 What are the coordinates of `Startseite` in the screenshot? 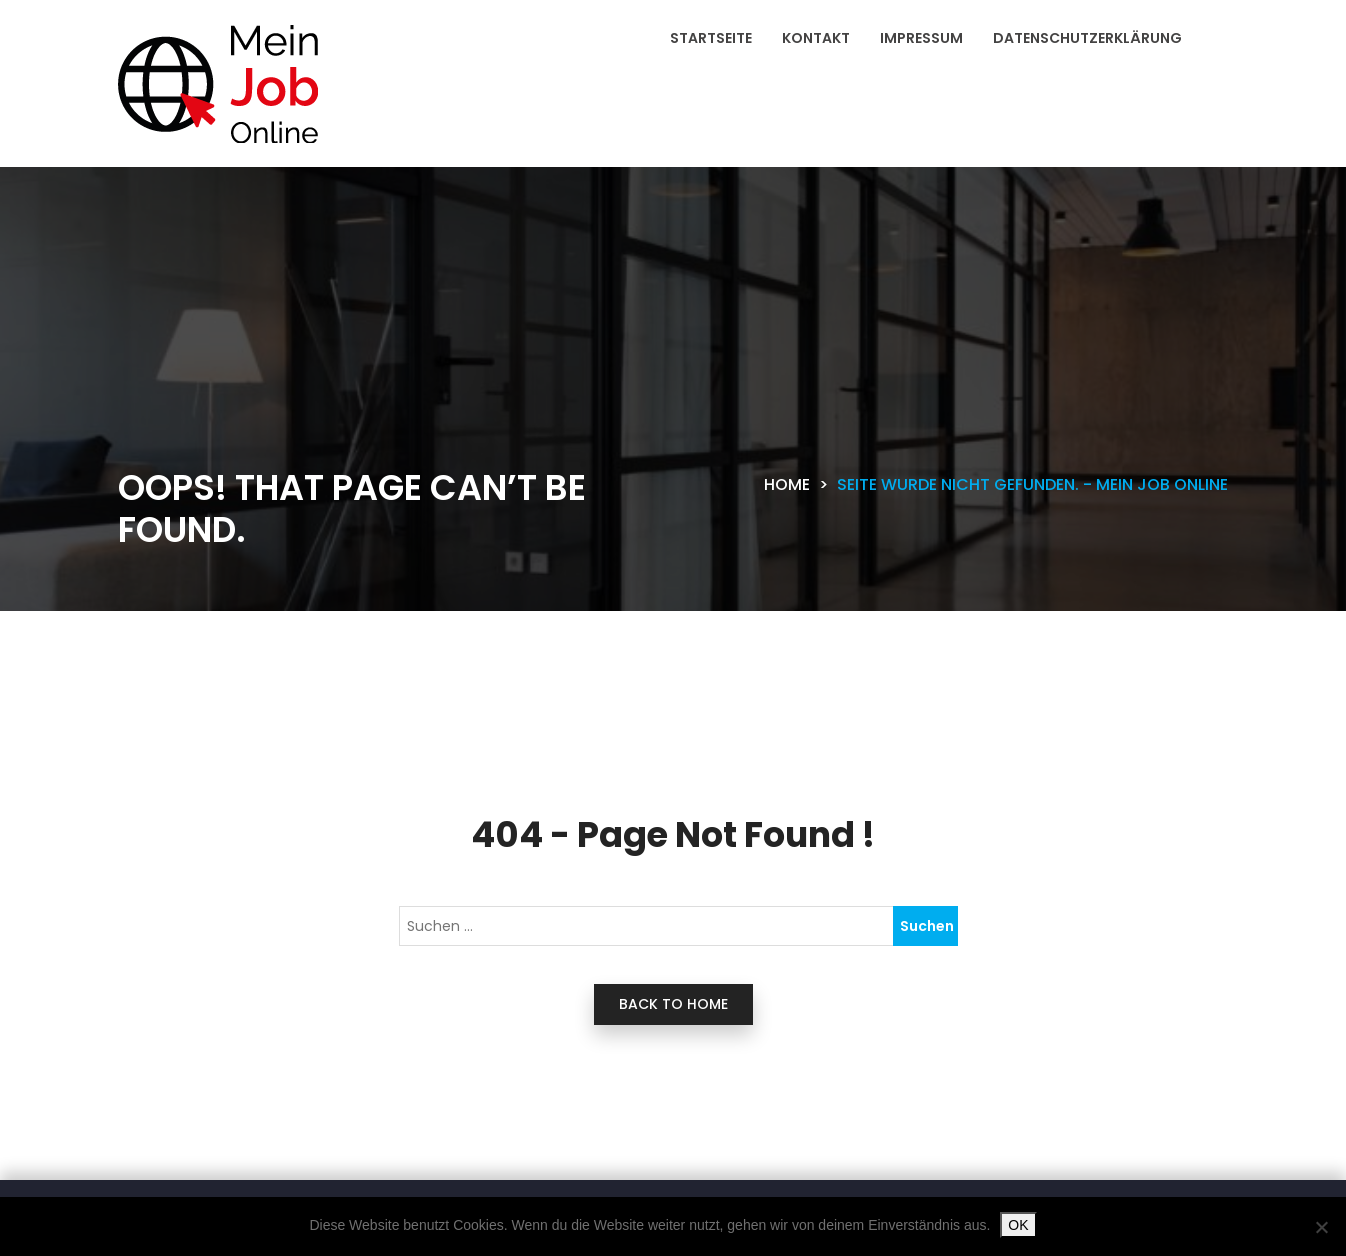 It's located at (711, 38).